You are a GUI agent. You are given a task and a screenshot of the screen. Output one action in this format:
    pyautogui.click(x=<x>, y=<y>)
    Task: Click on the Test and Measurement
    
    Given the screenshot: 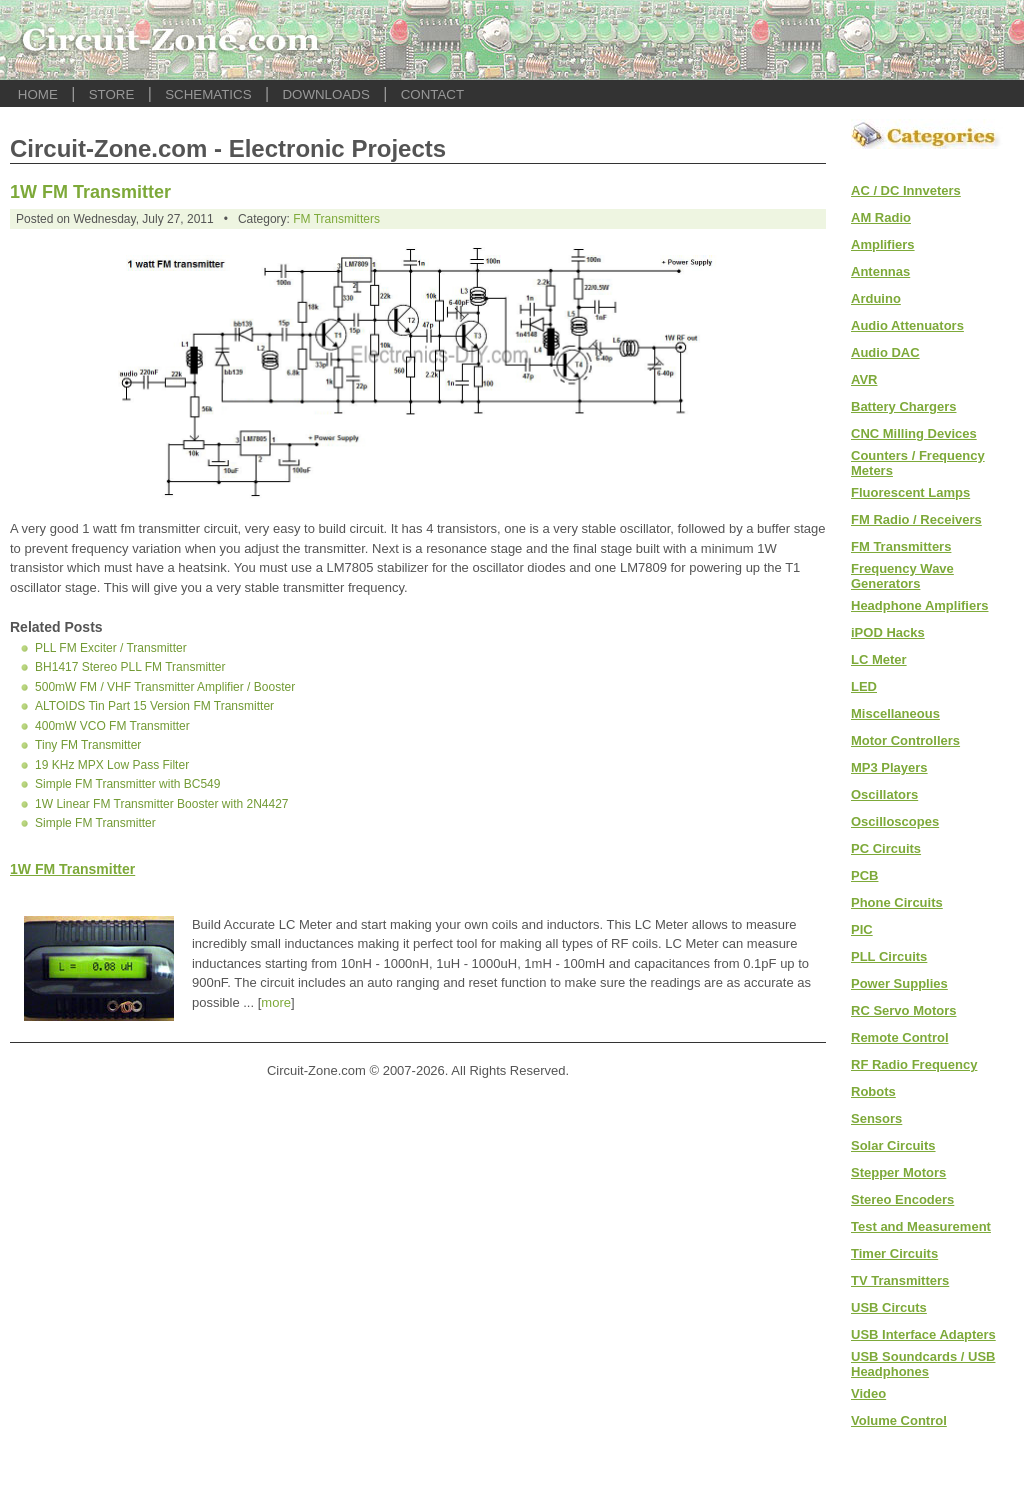 What is the action you would take?
    pyautogui.click(x=921, y=1226)
    